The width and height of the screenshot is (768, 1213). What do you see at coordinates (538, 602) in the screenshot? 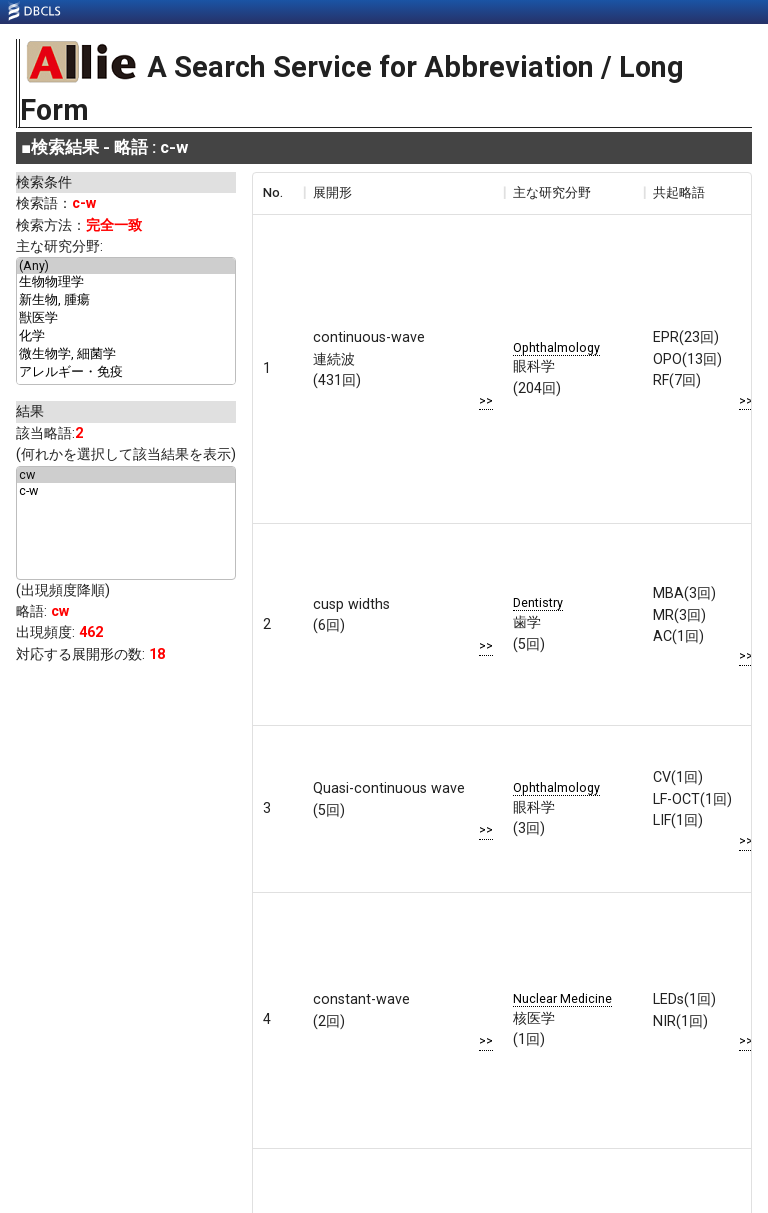
I see `Dentistry` at bounding box center [538, 602].